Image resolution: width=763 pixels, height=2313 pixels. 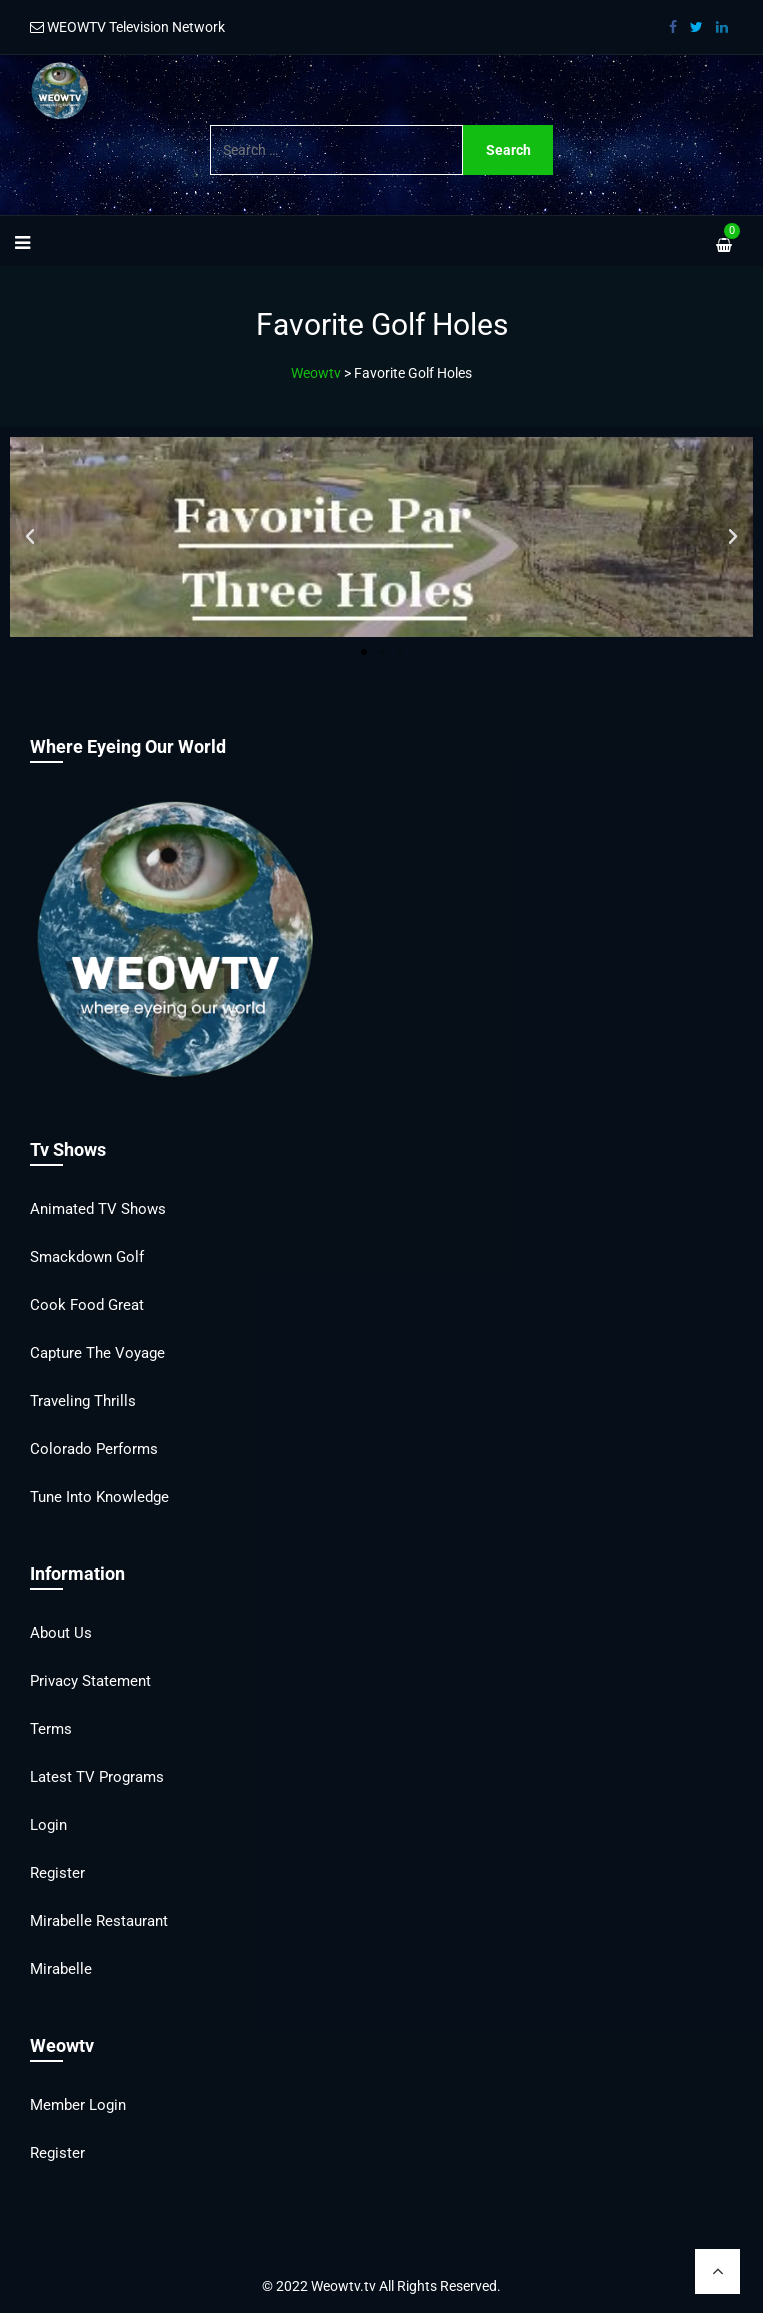 What do you see at coordinates (99, 1497) in the screenshot?
I see `Tune into Knowledge` at bounding box center [99, 1497].